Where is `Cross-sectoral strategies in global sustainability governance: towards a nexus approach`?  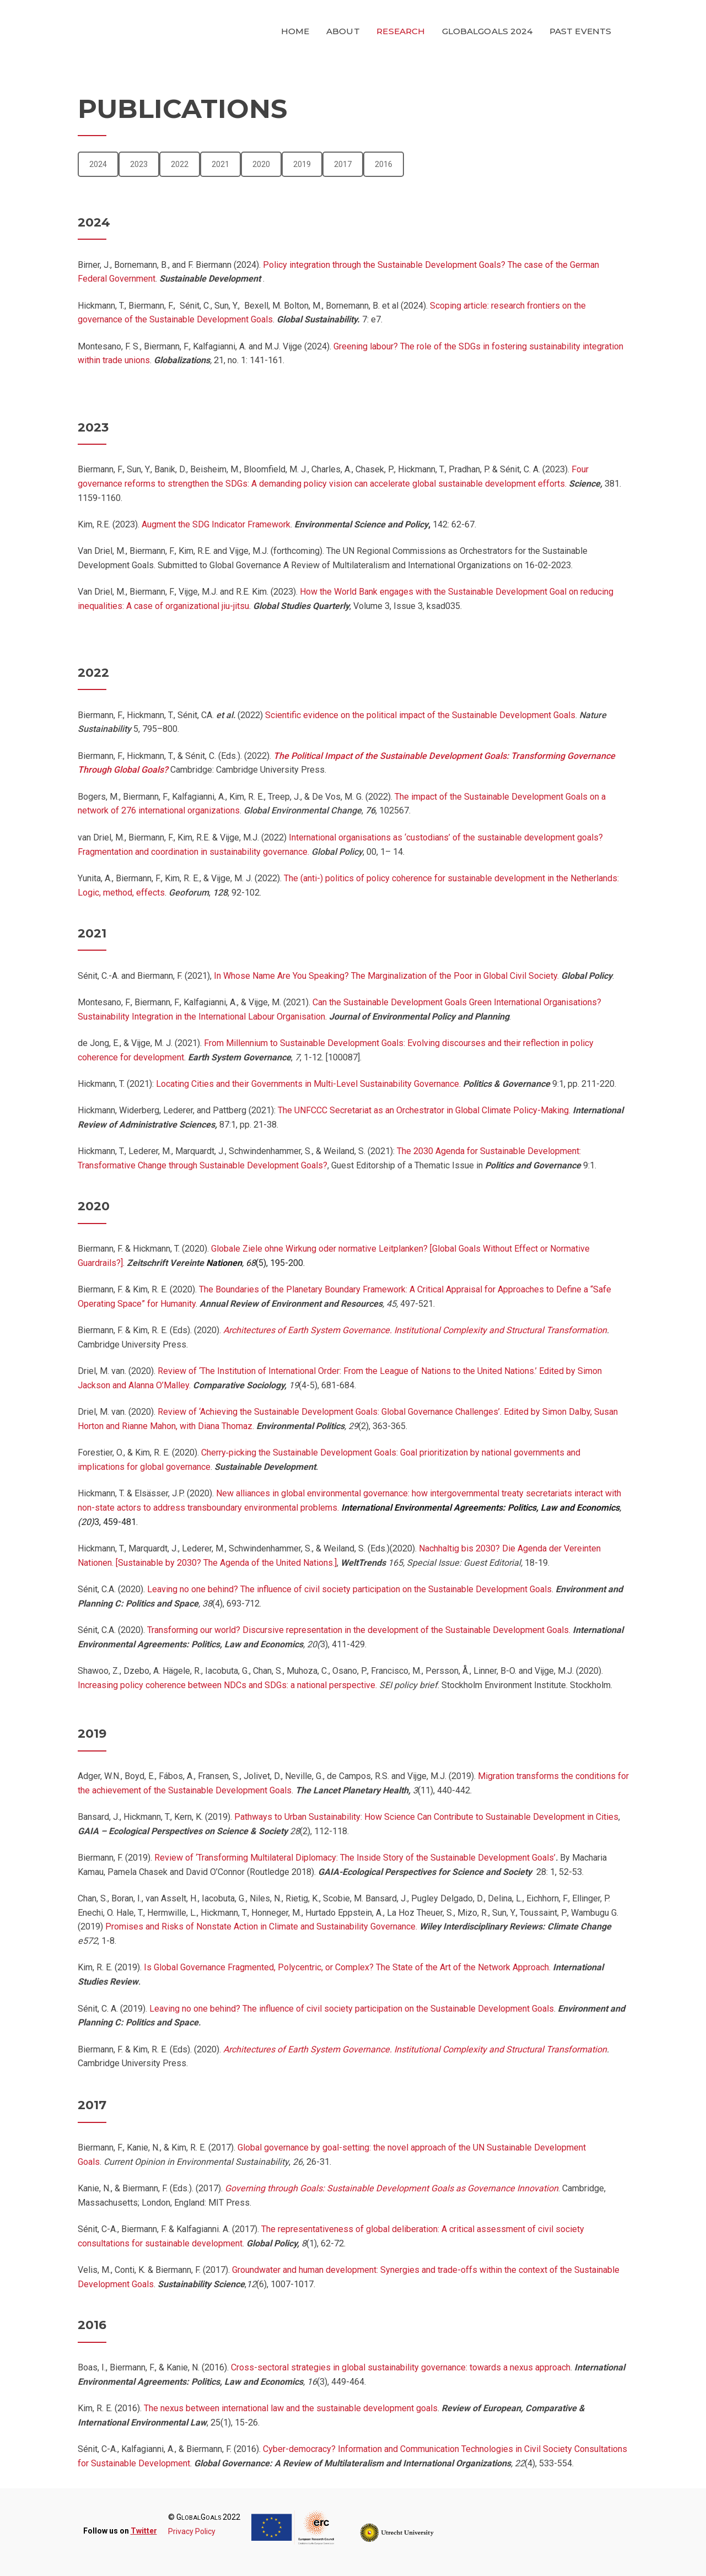 Cross-sectoral strategies in global sustainability governance: towards a nexus approach is located at coordinates (400, 2367).